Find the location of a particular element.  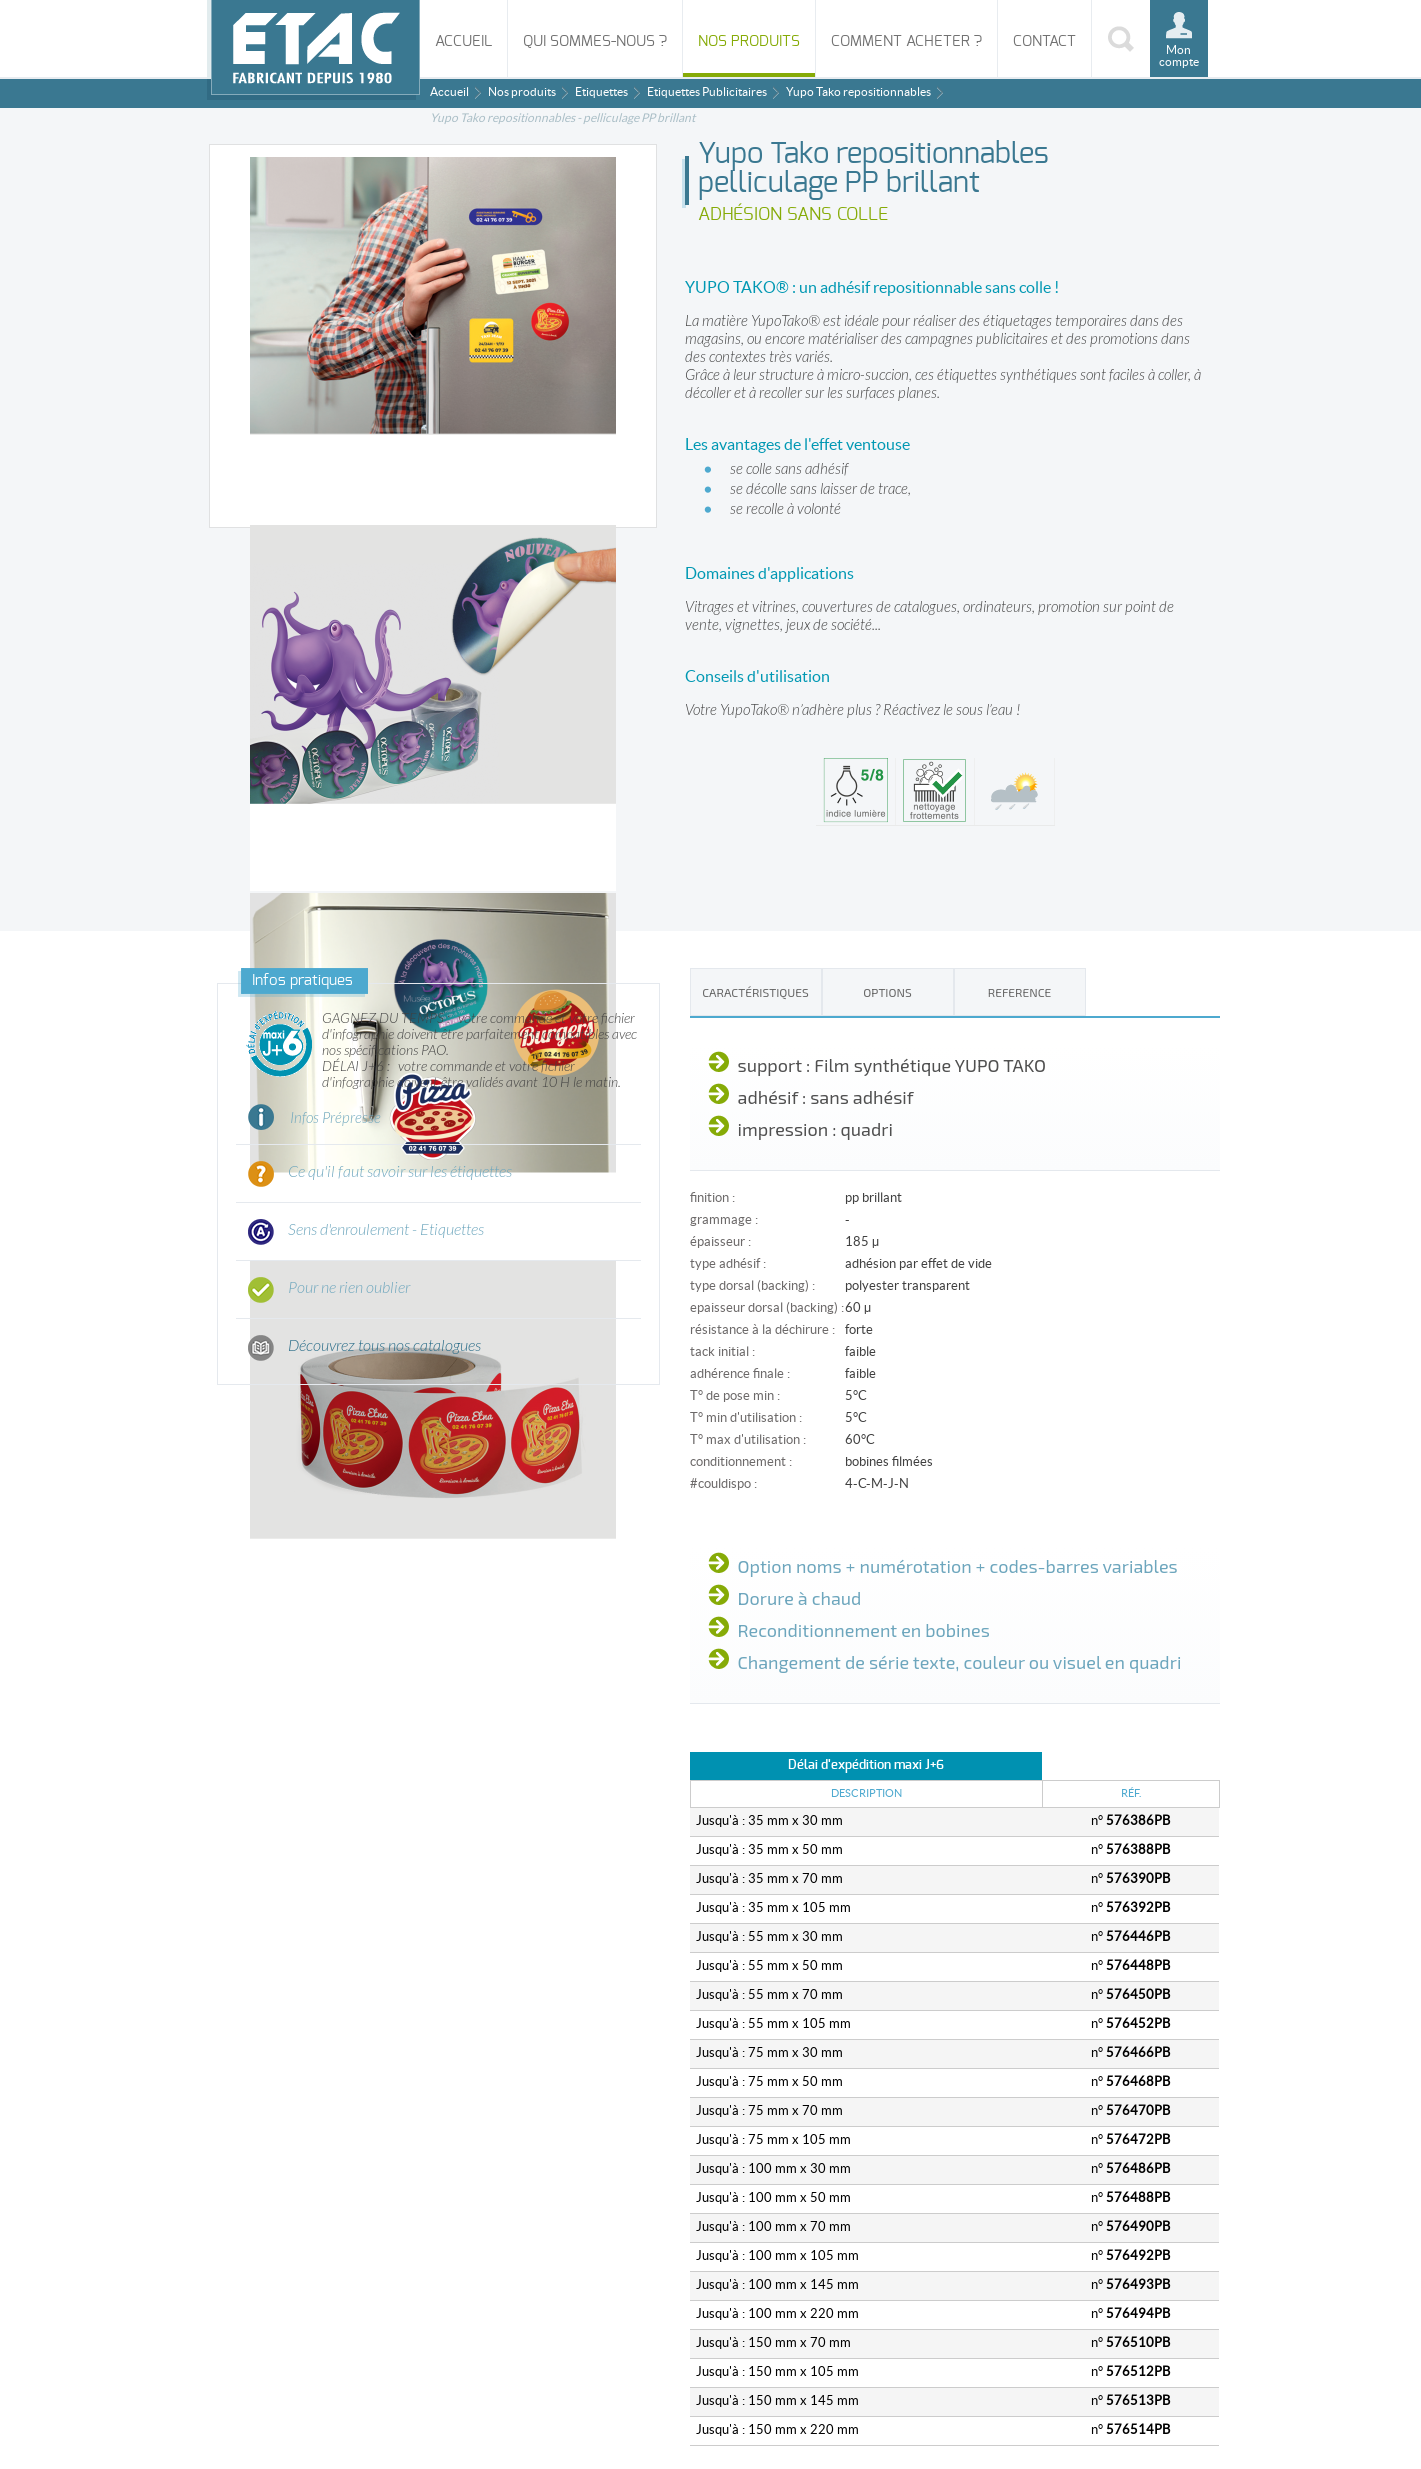

Comment acheter ? is located at coordinates (906, 41).